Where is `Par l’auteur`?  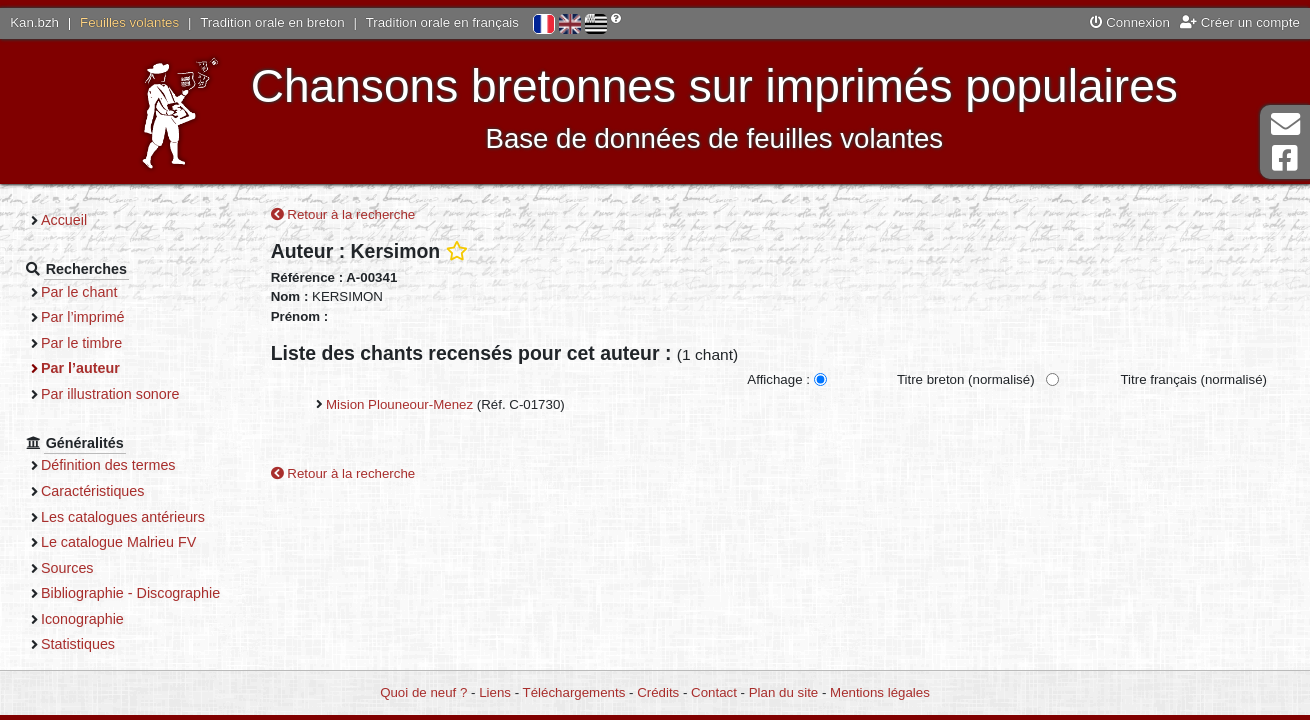 Par l’auteur is located at coordinates (80, 368).